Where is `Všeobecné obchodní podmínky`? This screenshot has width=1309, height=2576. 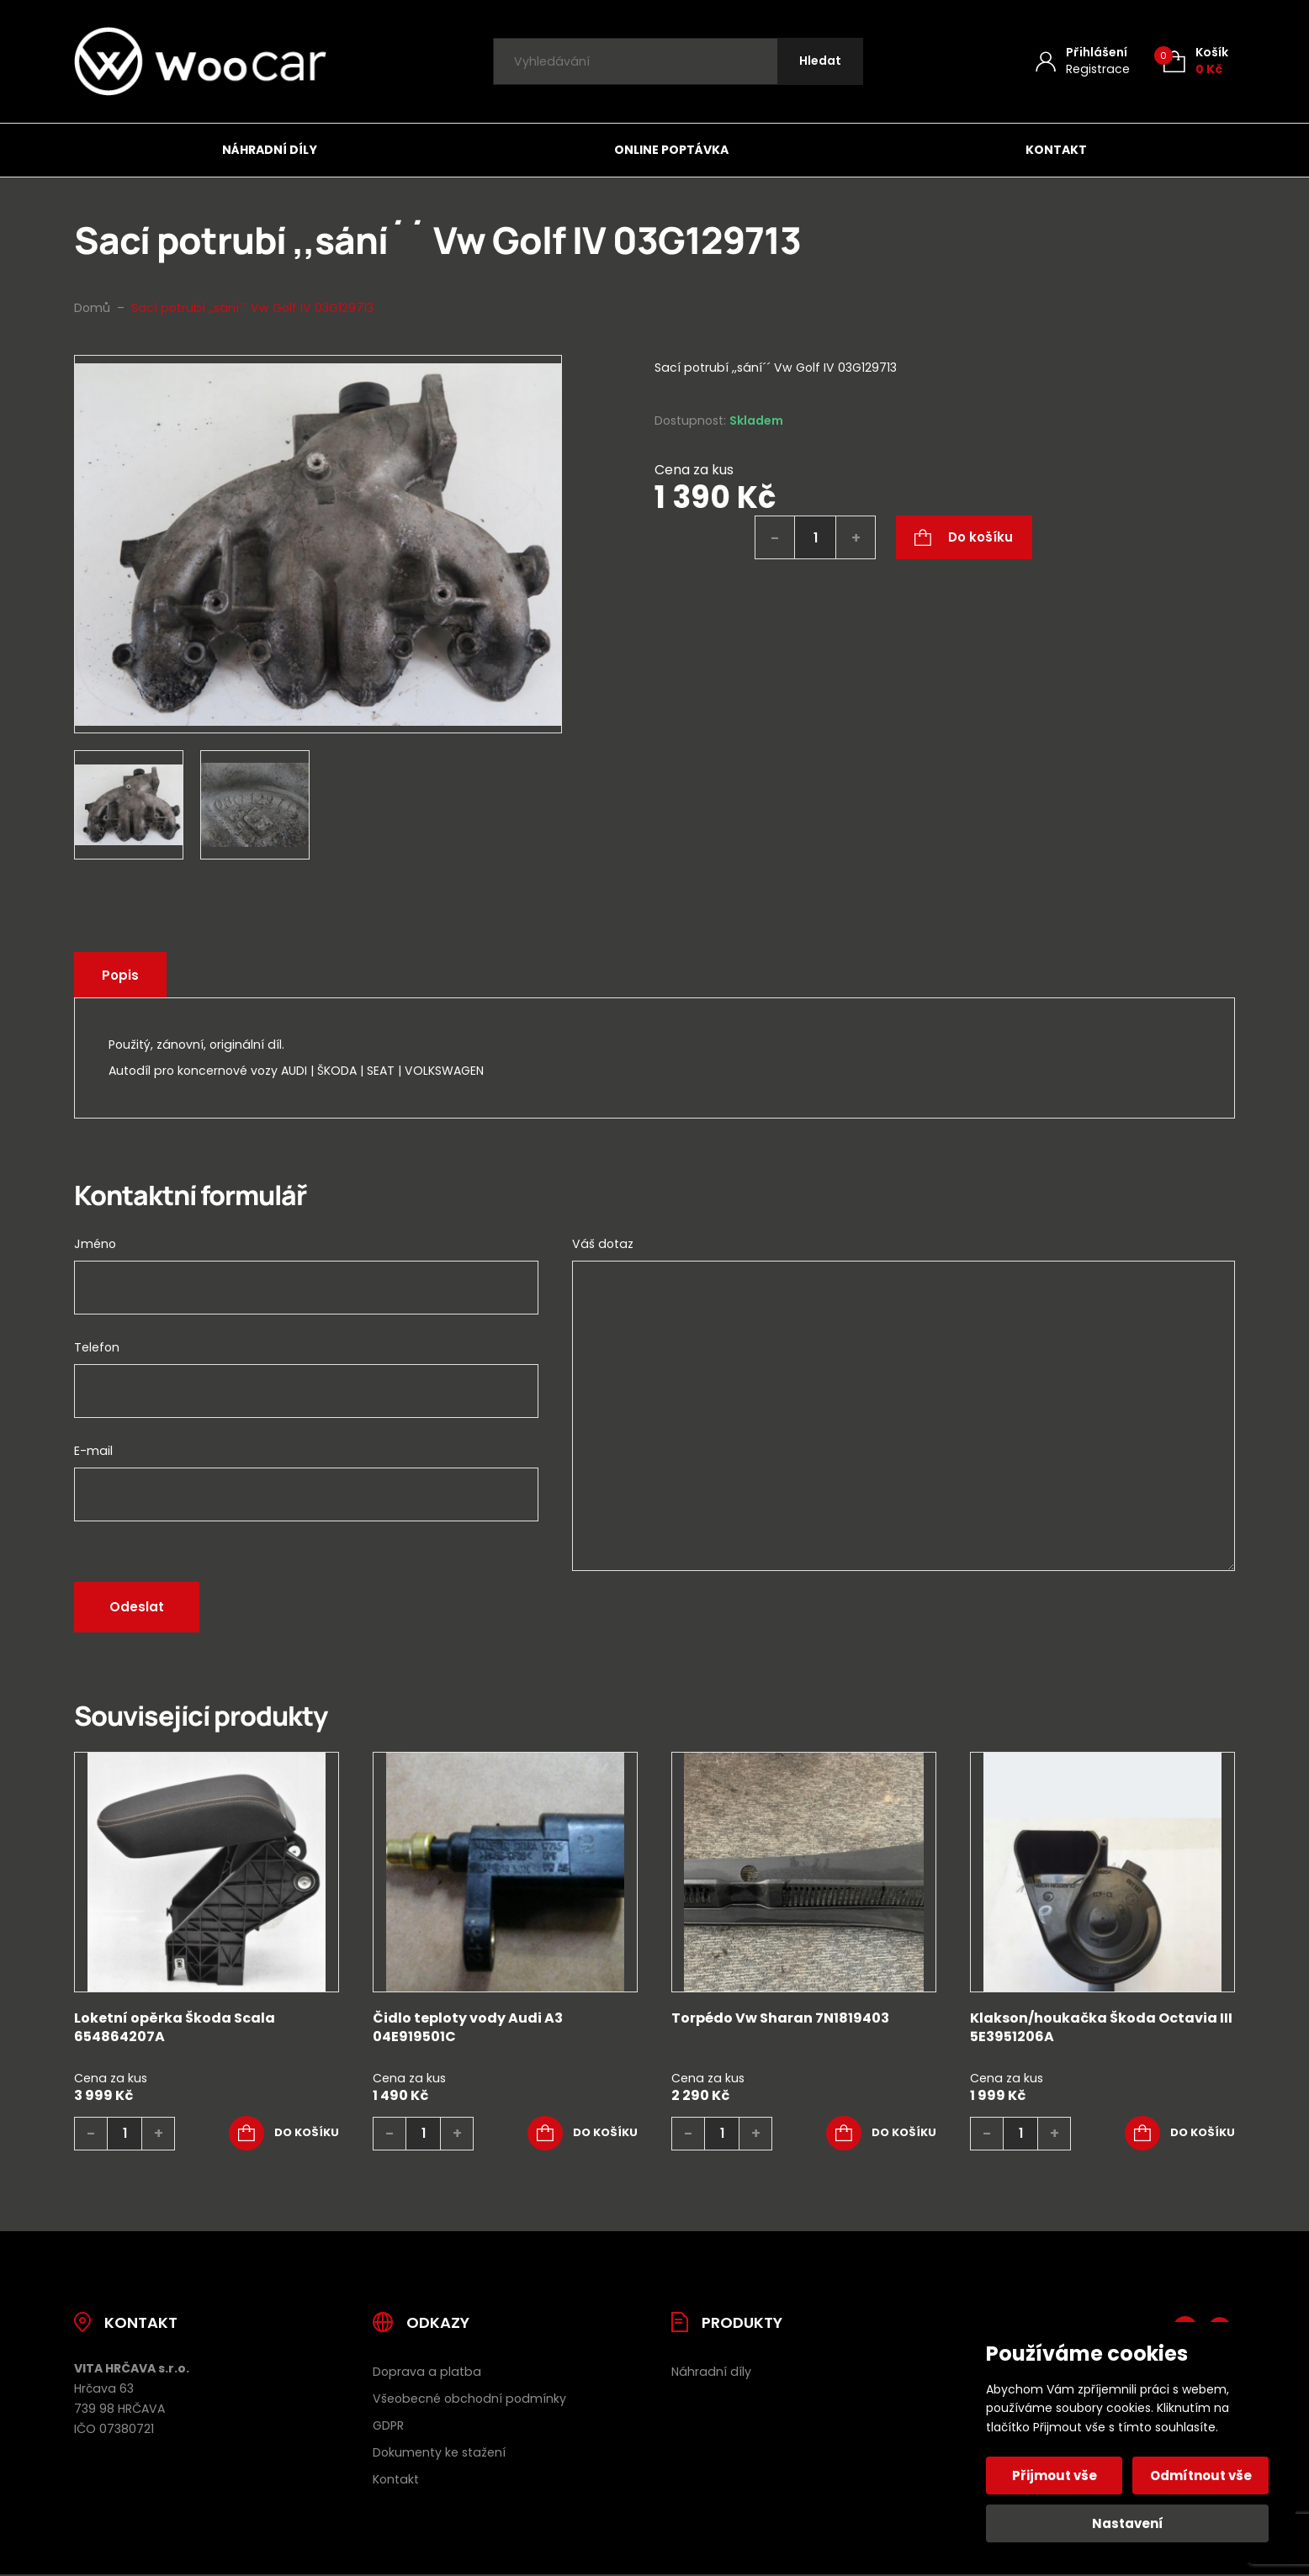
Všeobecné obchodní podmínky is located at coordinates (469, 2398).